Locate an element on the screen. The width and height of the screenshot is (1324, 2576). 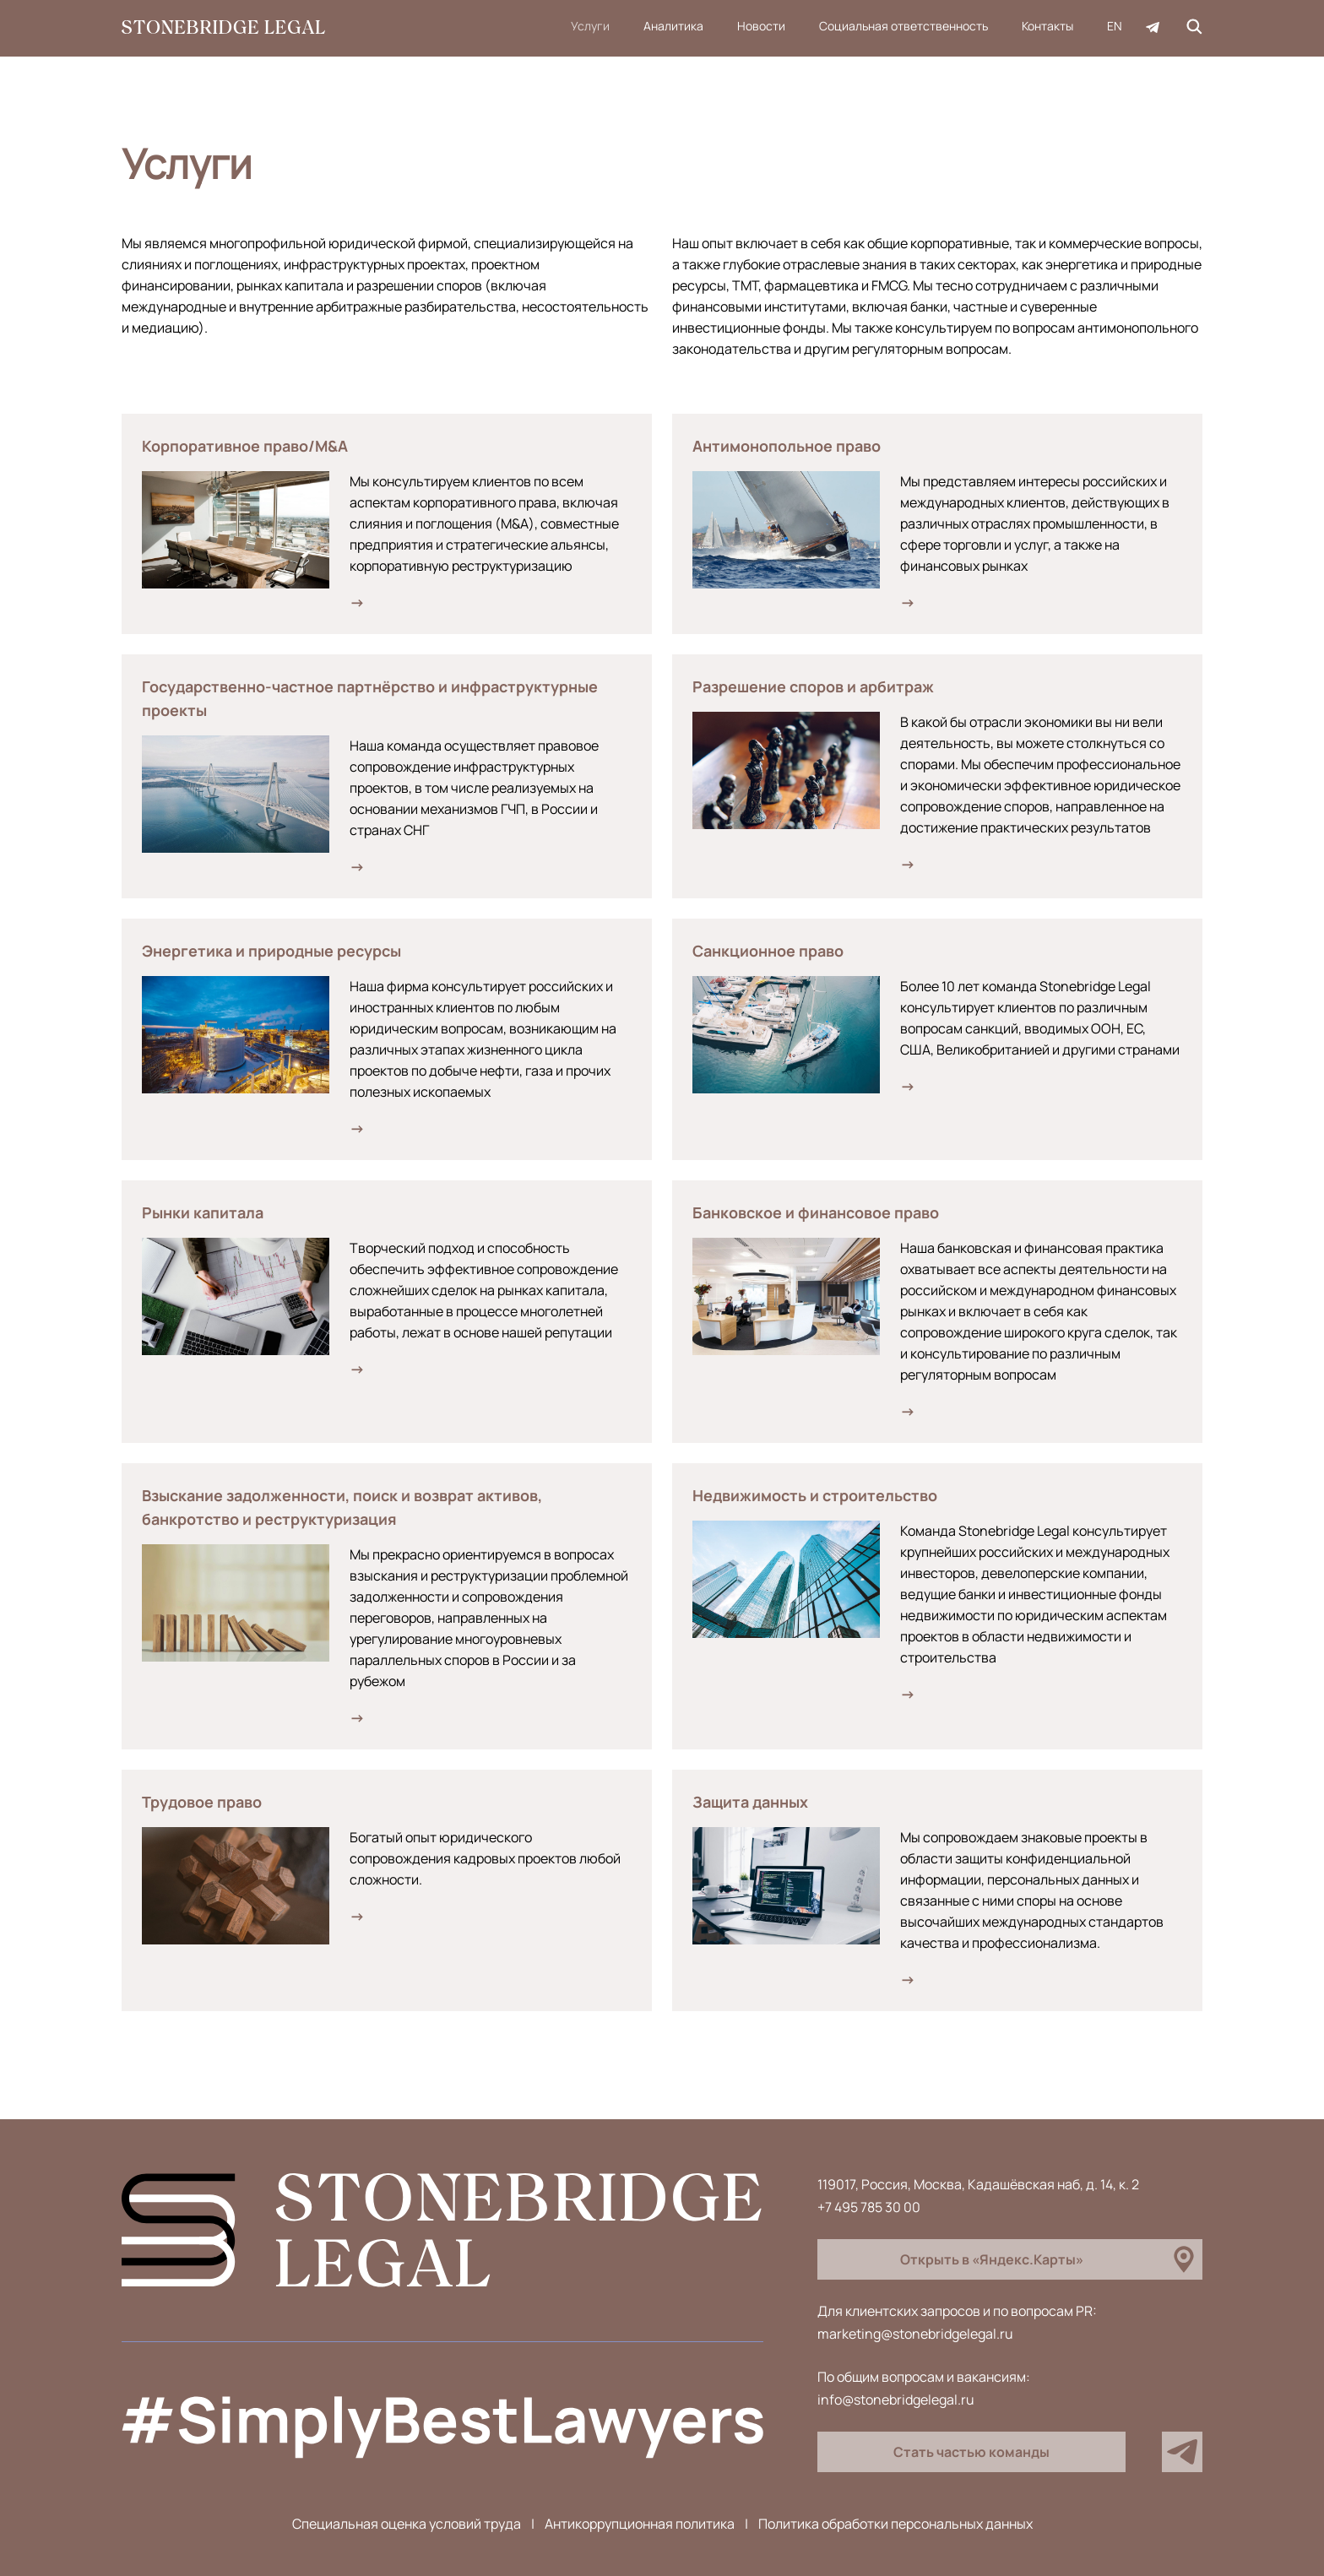
Банковское и финансовое право is located at coordinates (815, 1212).